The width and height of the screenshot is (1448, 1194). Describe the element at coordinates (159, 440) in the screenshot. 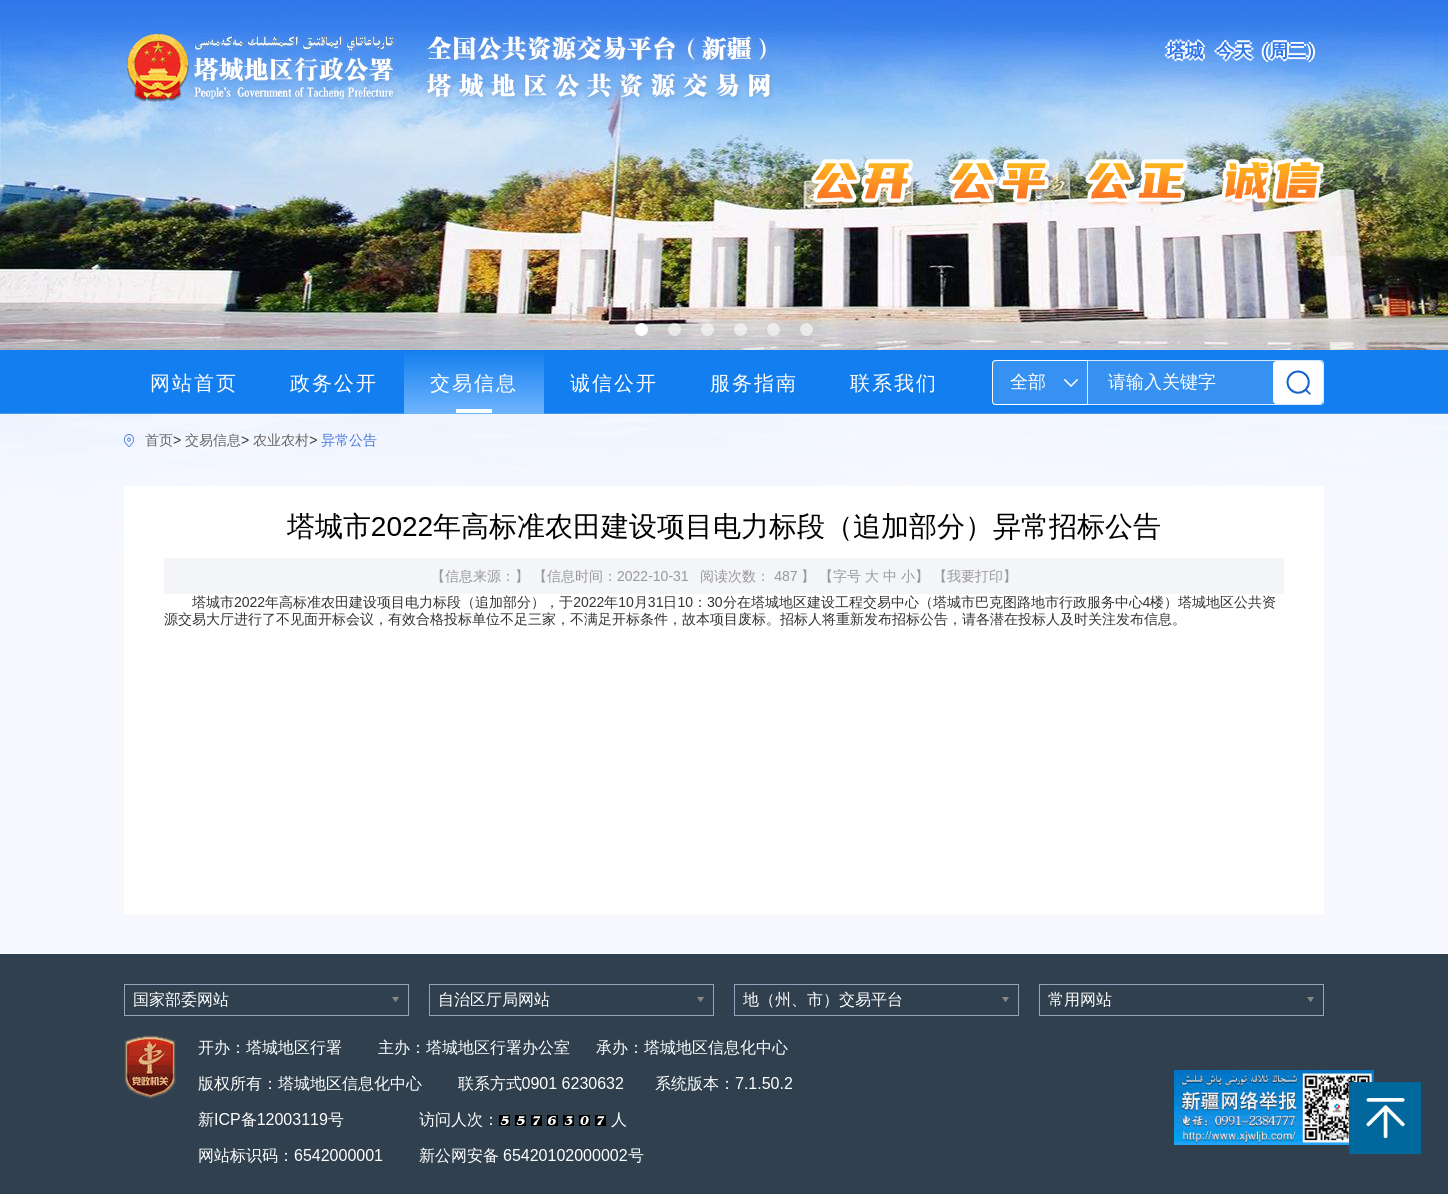

I see `首页` at that location.